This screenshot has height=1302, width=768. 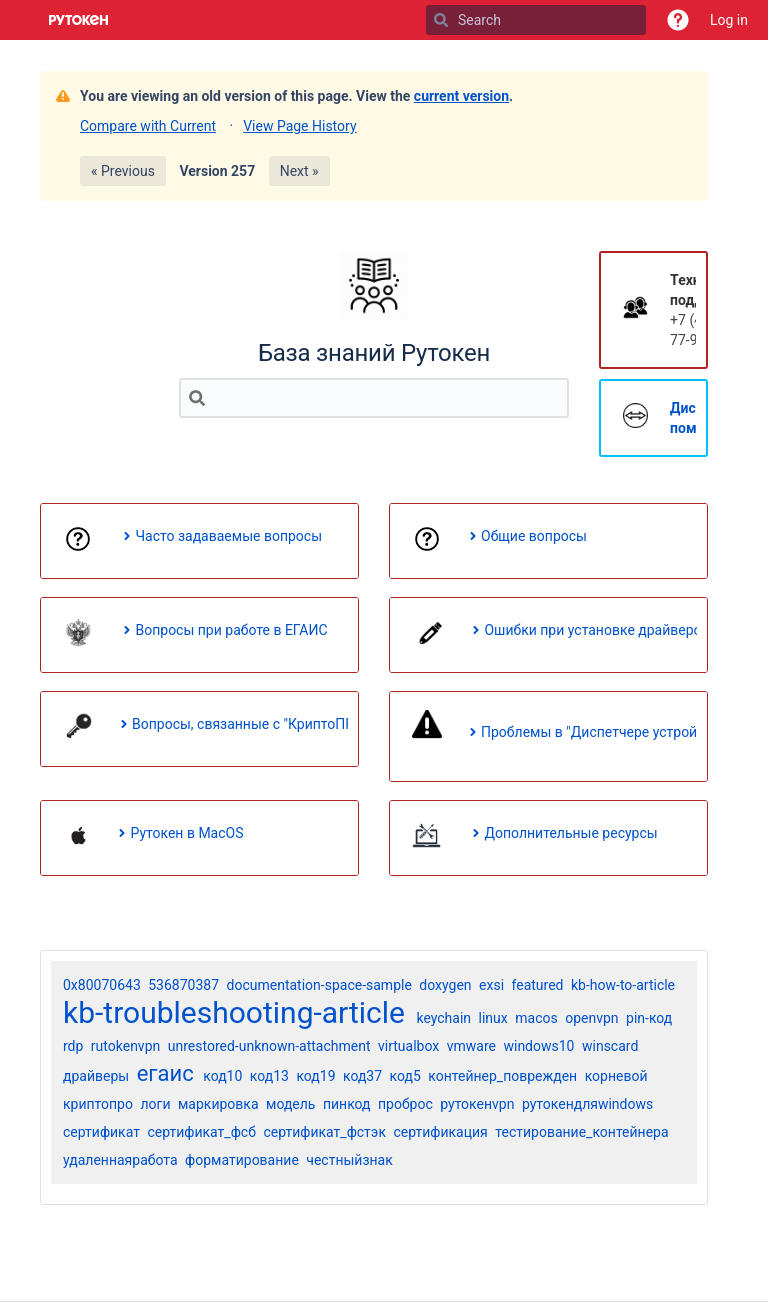 I want to click on rdp, so click(x=73, y=1046).